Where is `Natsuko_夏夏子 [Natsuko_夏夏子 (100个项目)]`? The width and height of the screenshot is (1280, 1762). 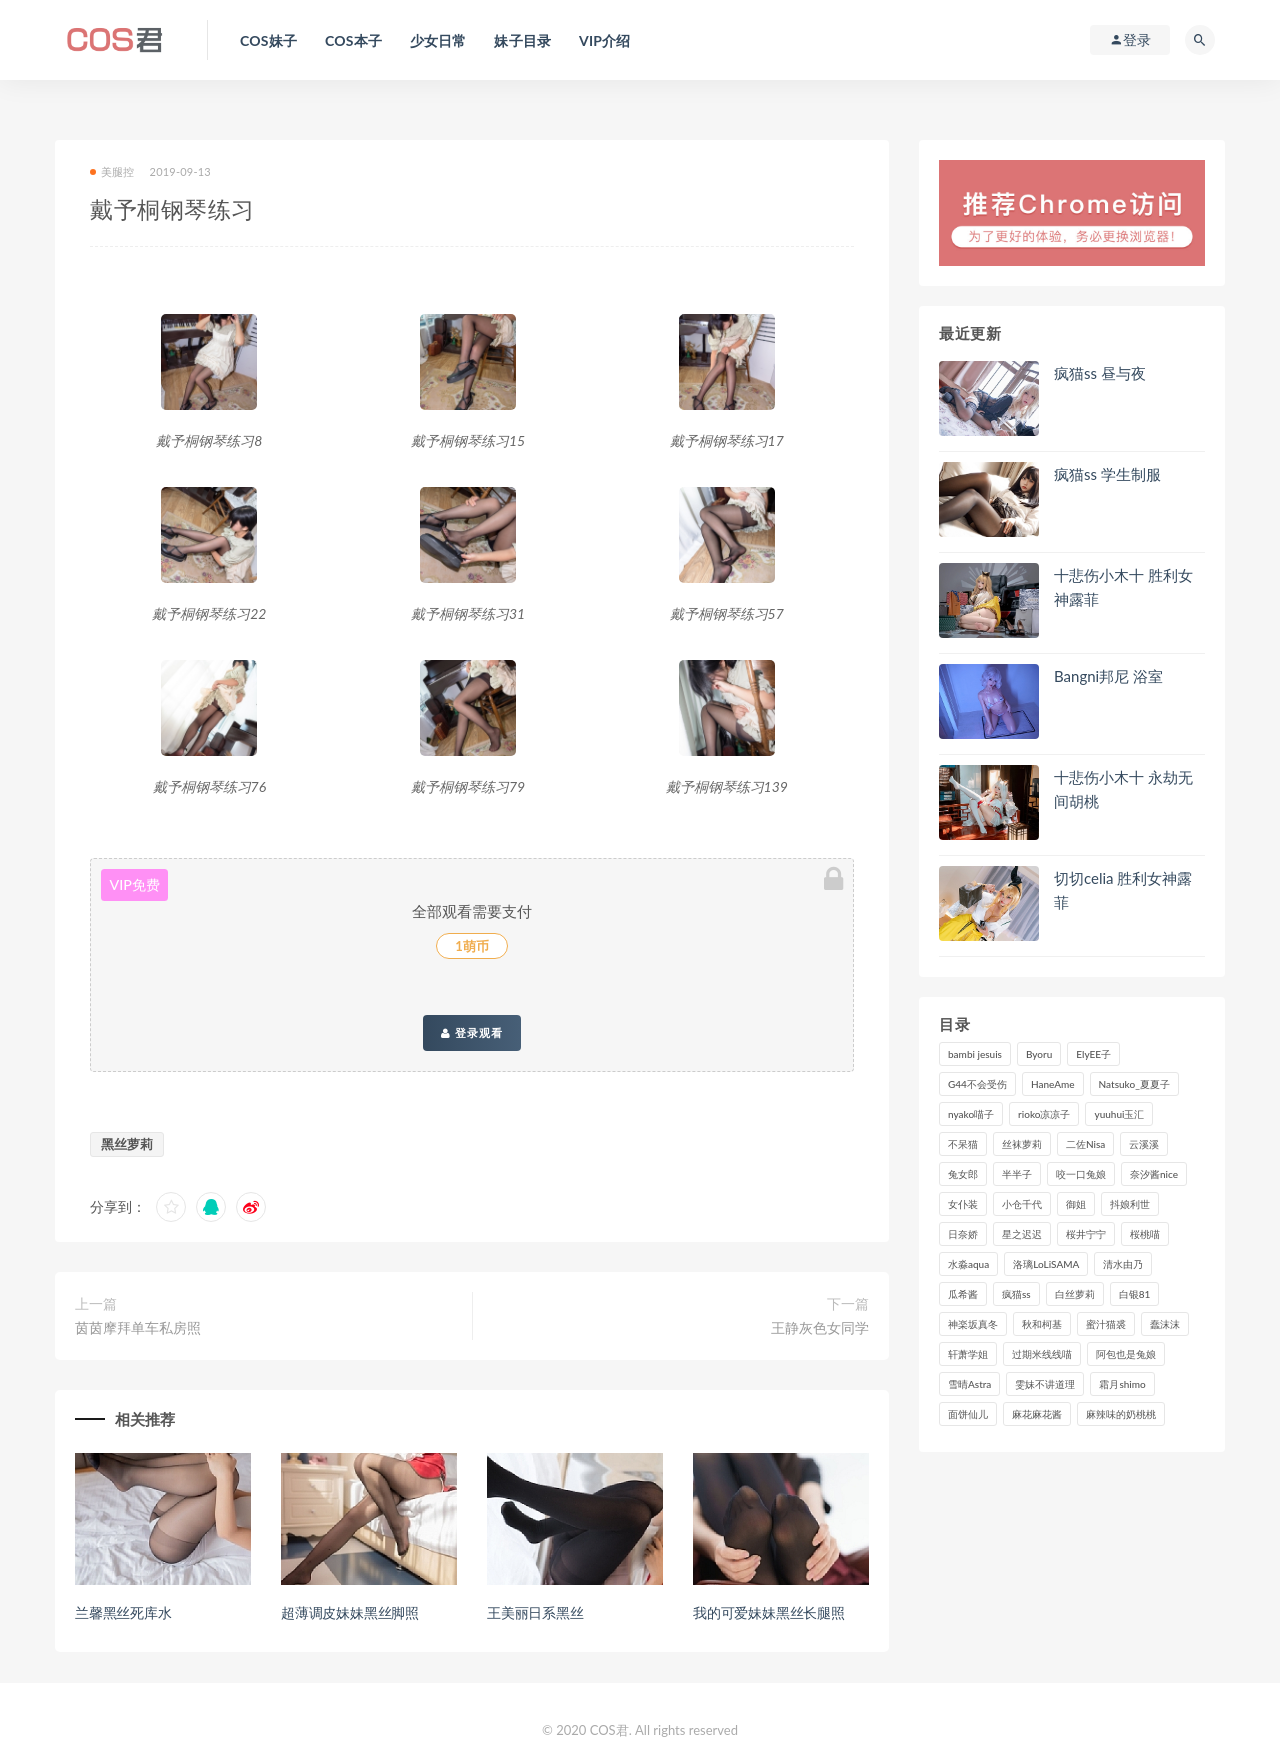
Natsuko_夏夏子 [Natsuko_夏夏子 (100个项目)] is located at coordinates (1134, 1084).